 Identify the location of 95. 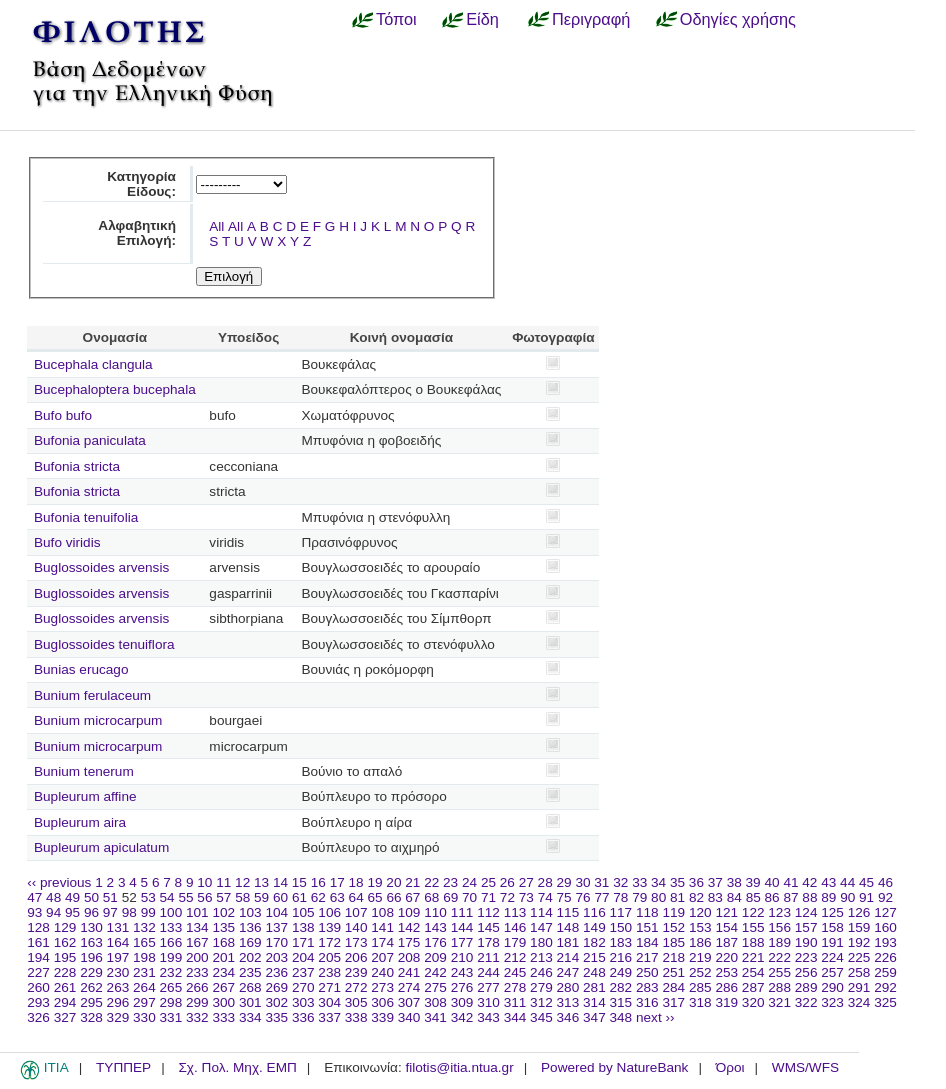
(72, 912).